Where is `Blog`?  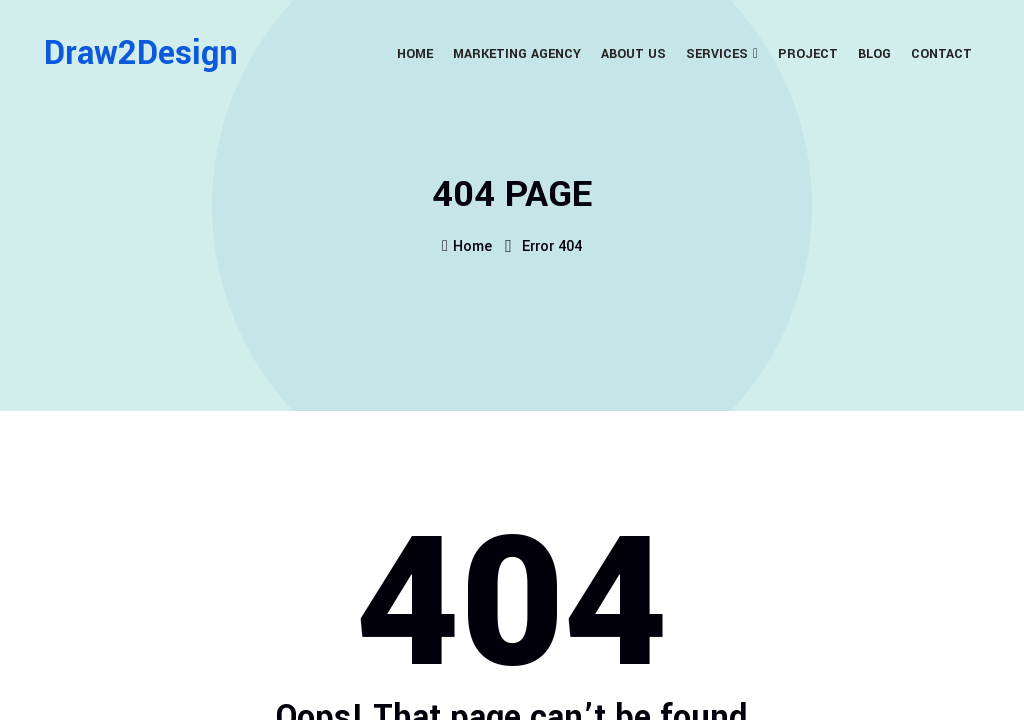
Blog is located at coordinates (874, 54).